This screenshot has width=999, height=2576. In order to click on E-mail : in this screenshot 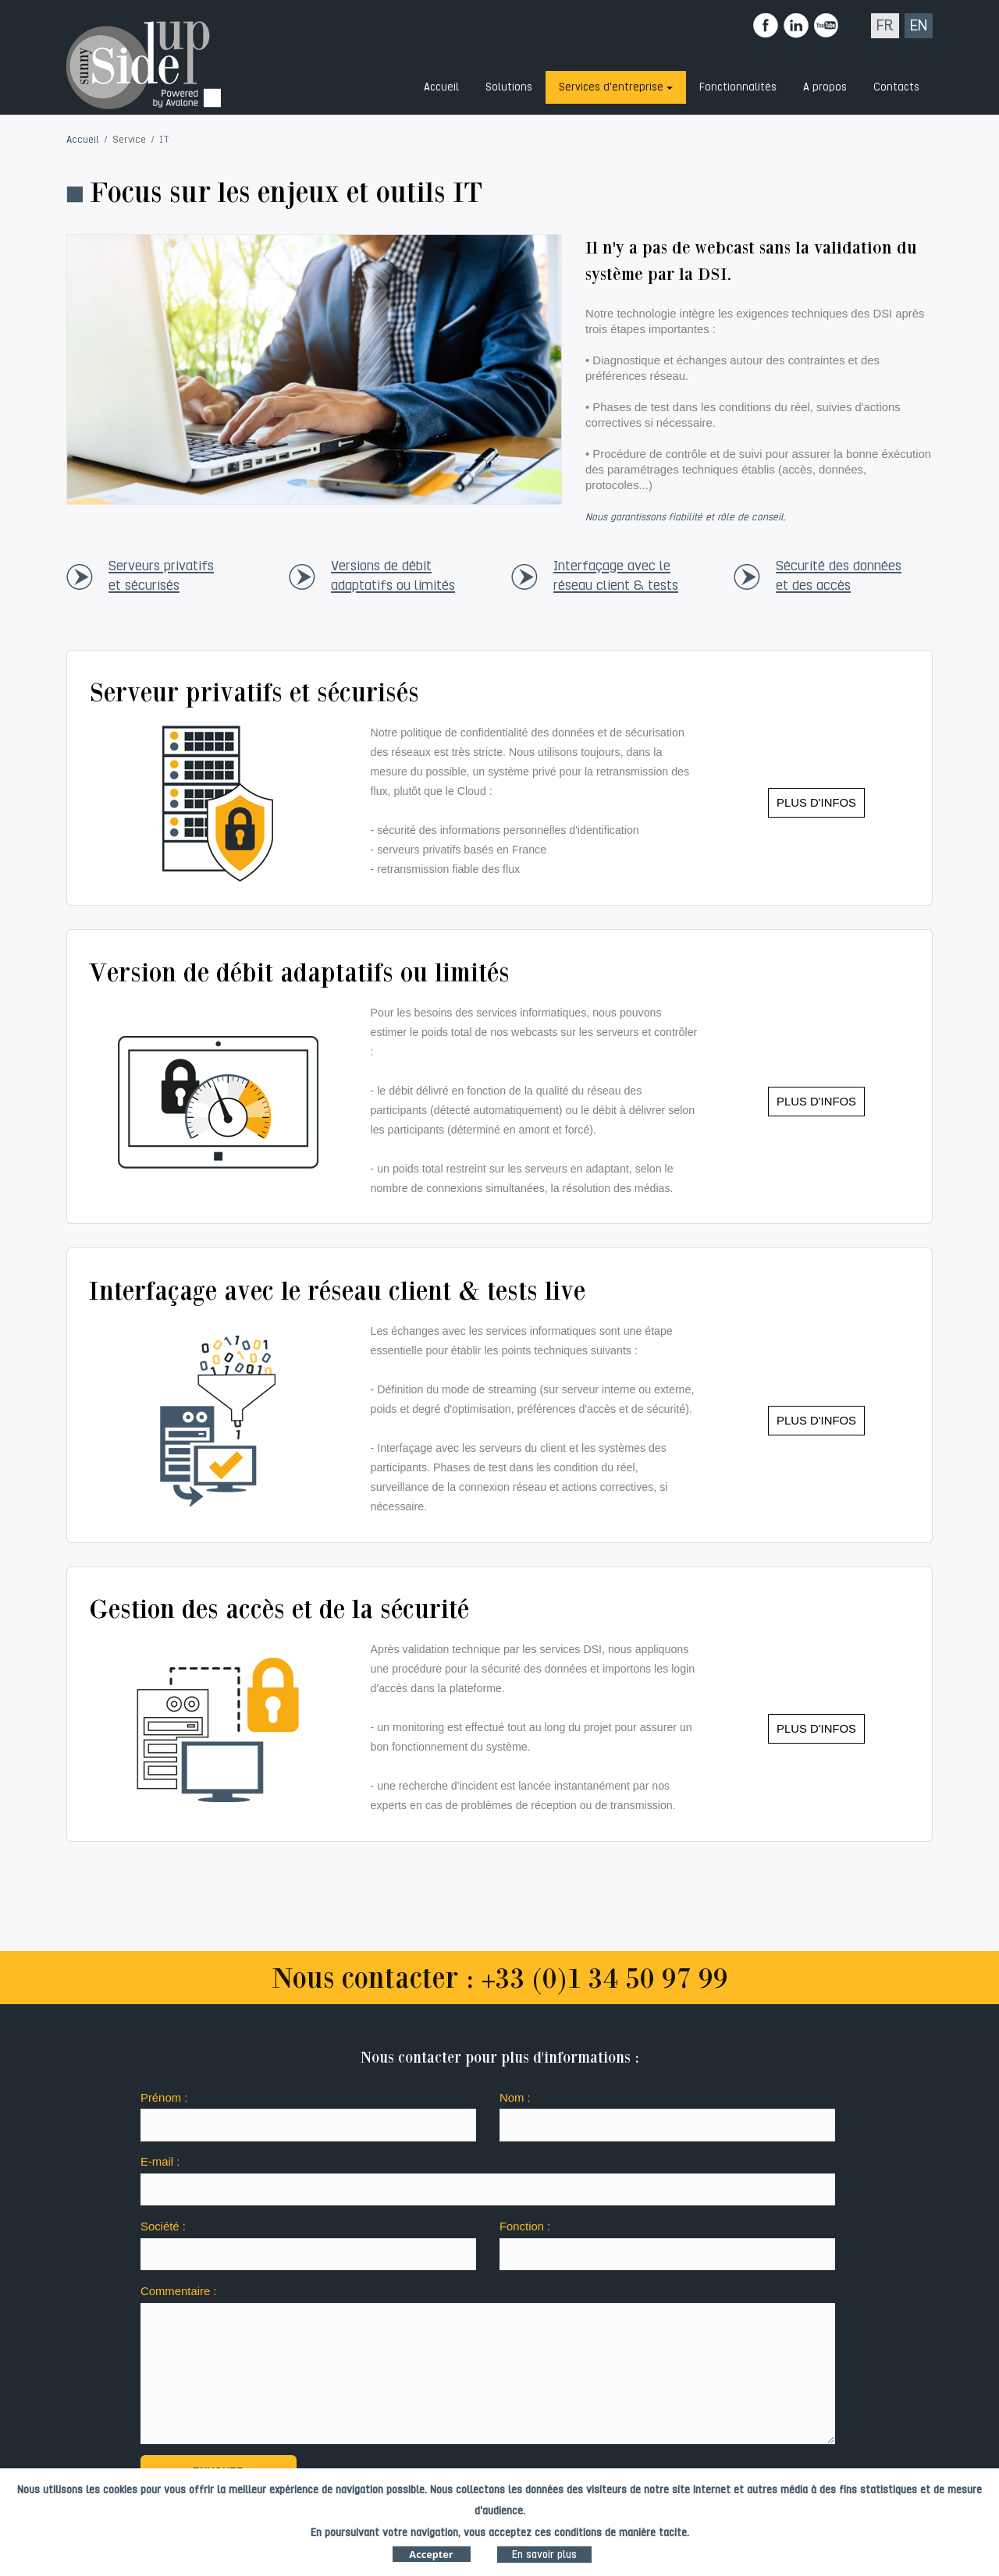, I will do `click(160, 2162)`.